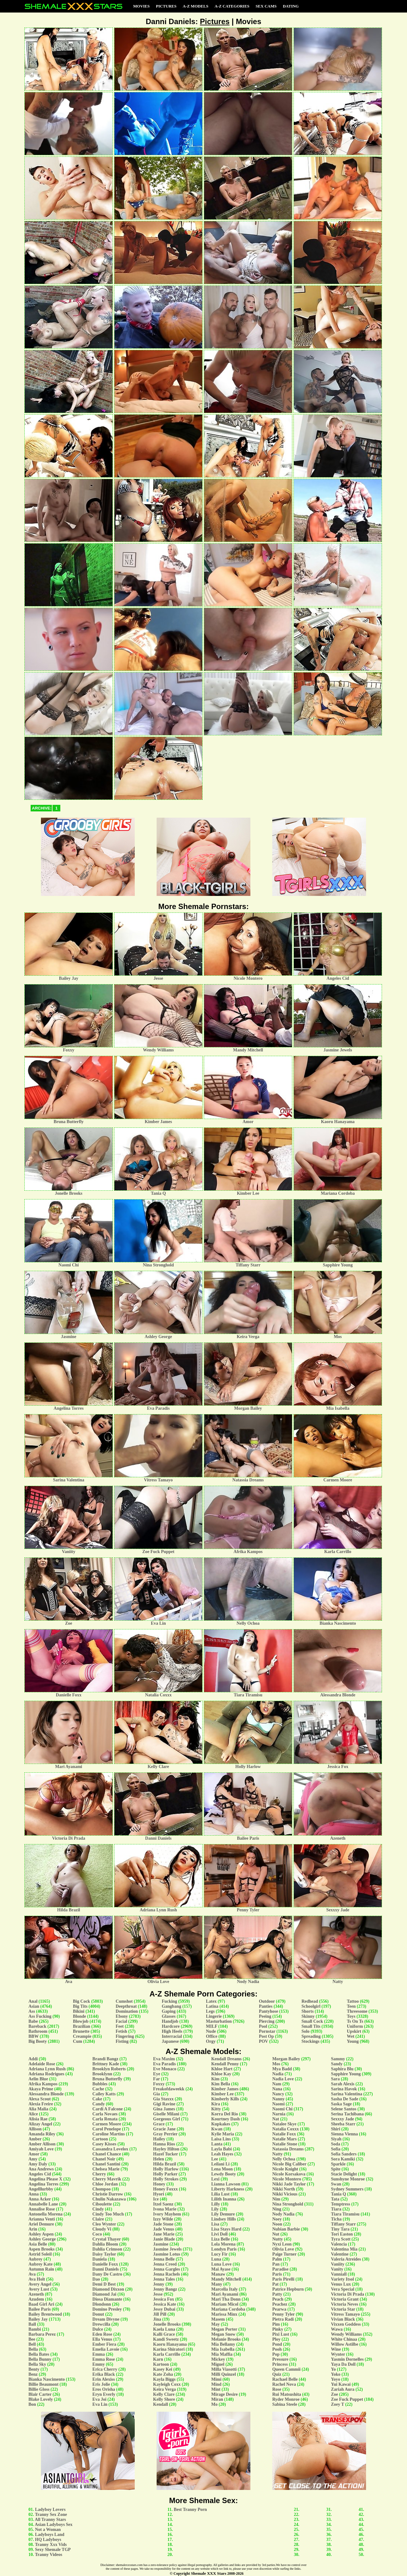  Describe the element at coordinates (46, 2074) in the screenshot. I see `Adriana Rodrigues` at that location.